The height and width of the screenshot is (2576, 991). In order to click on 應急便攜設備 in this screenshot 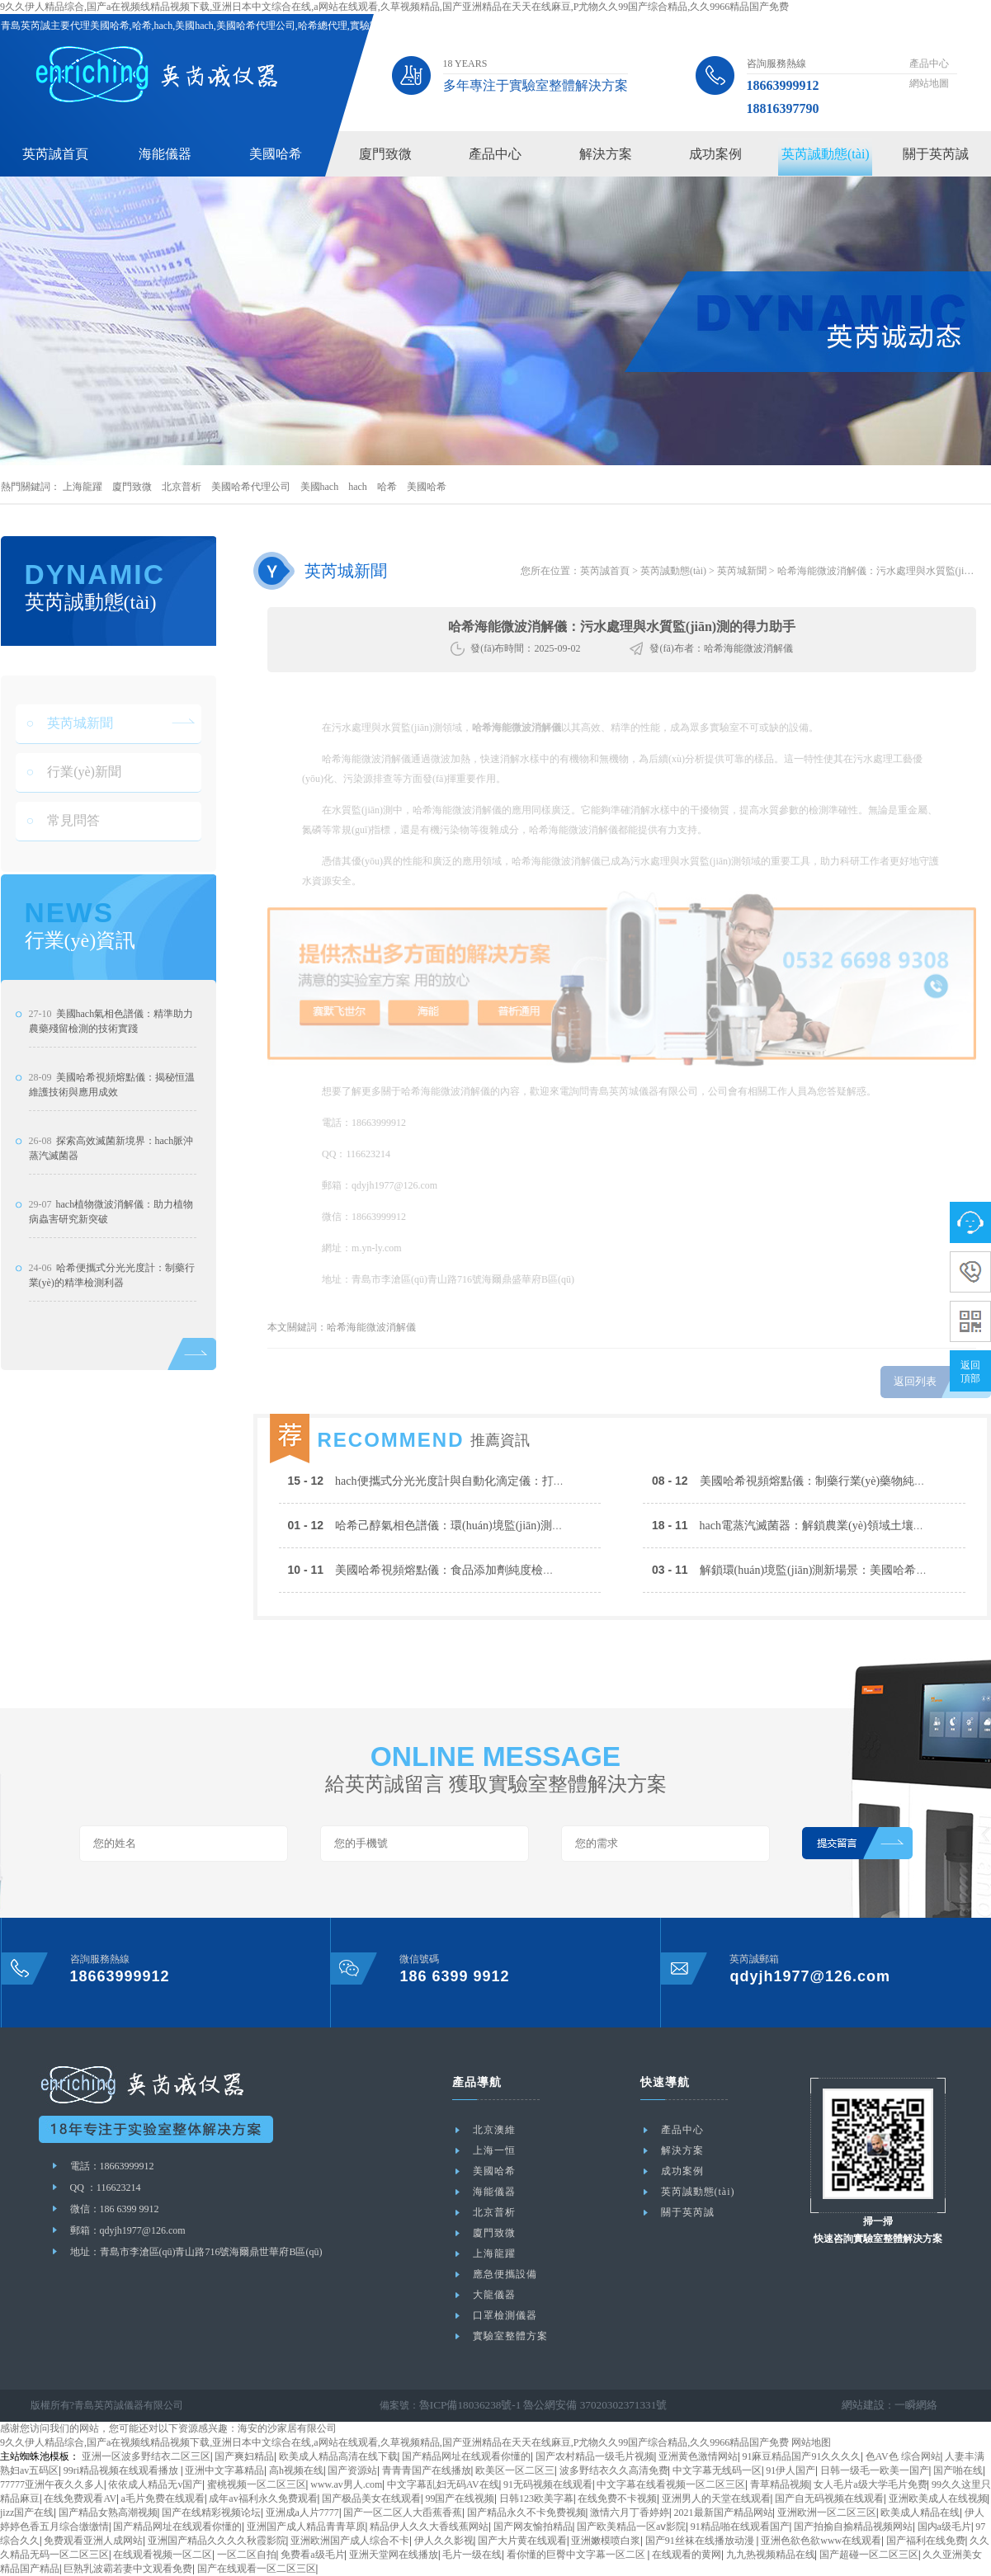, I will do `click(505, 2274)`.